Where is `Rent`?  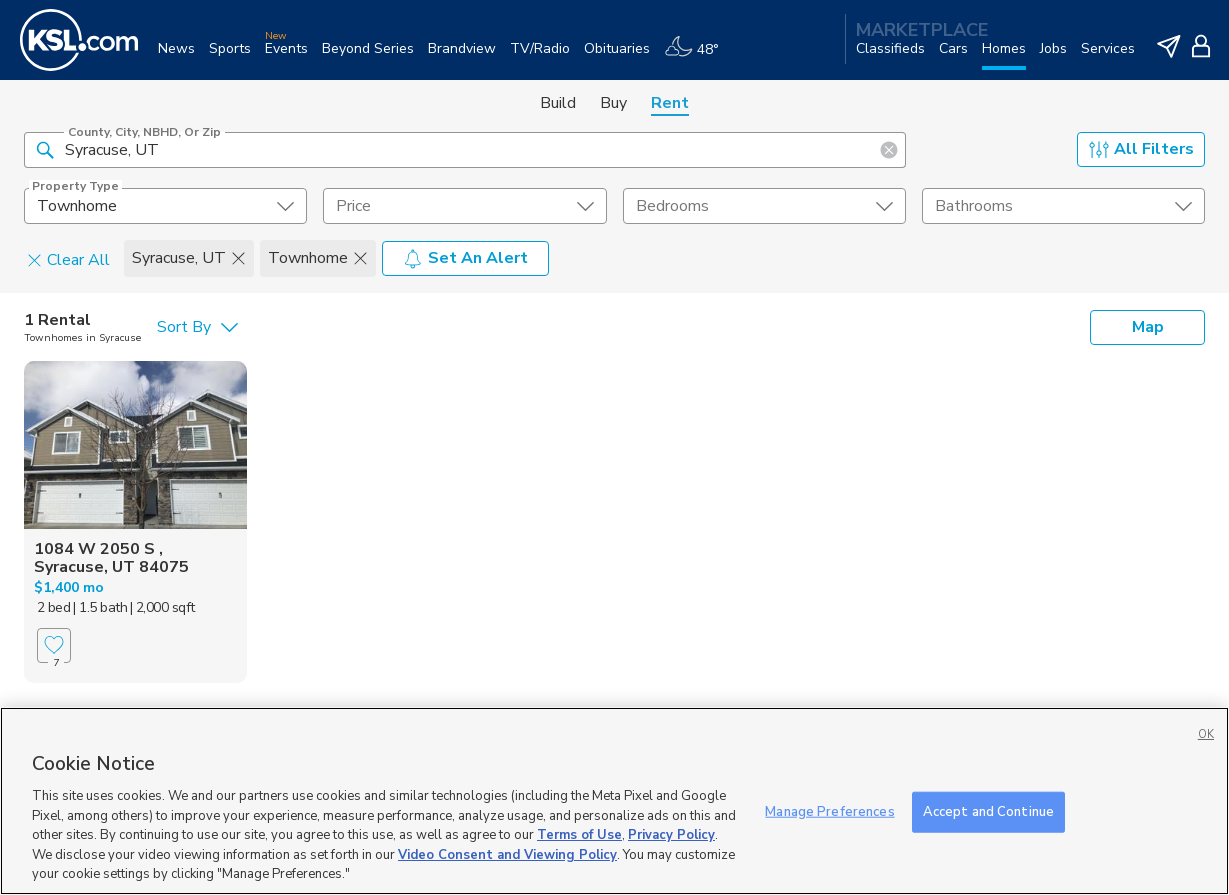
Rent is located at coordinates (670, 103).